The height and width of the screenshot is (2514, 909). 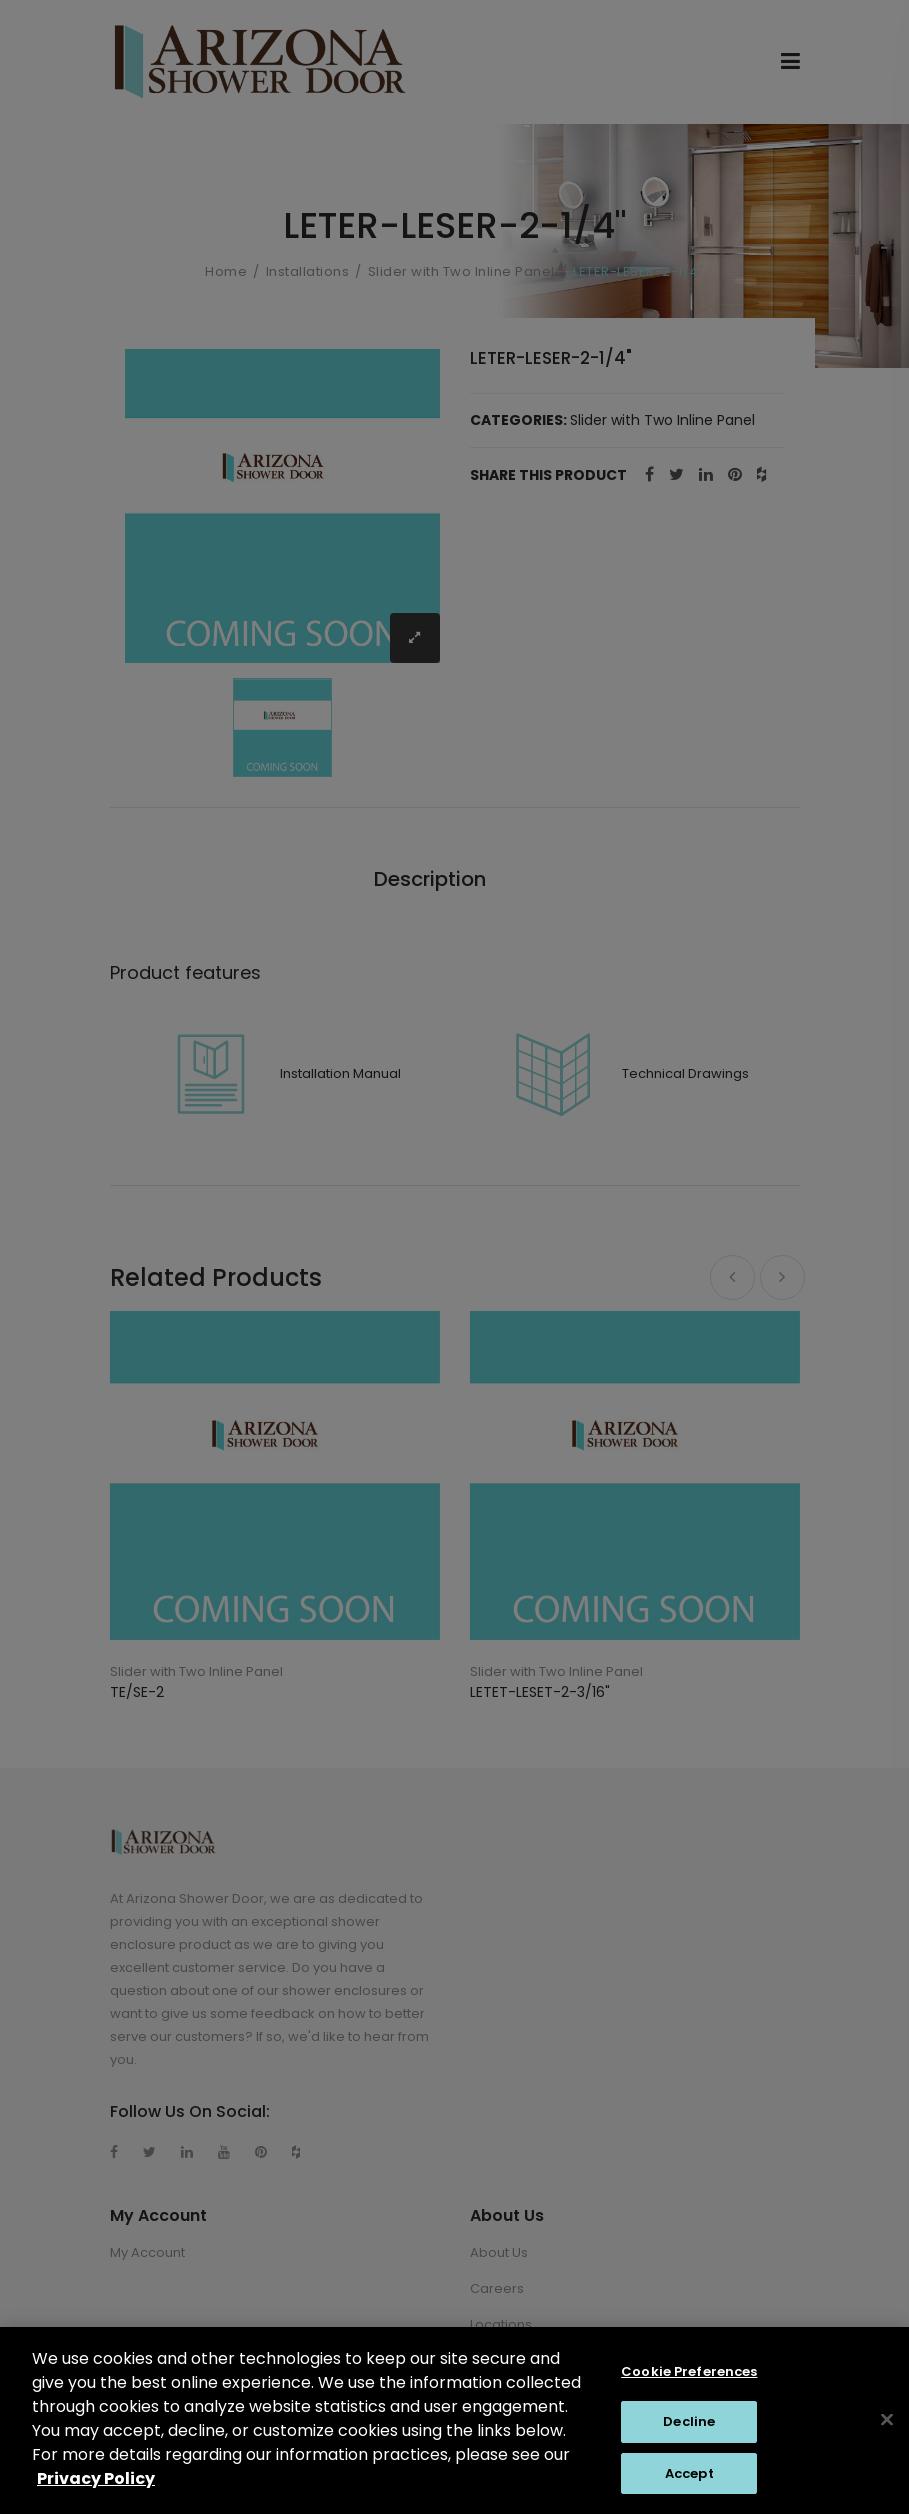 What do you see at coordinates (689, 2388) in the screenshot?
I see `Cookie Preferences` at bounding box center [689, 2388].